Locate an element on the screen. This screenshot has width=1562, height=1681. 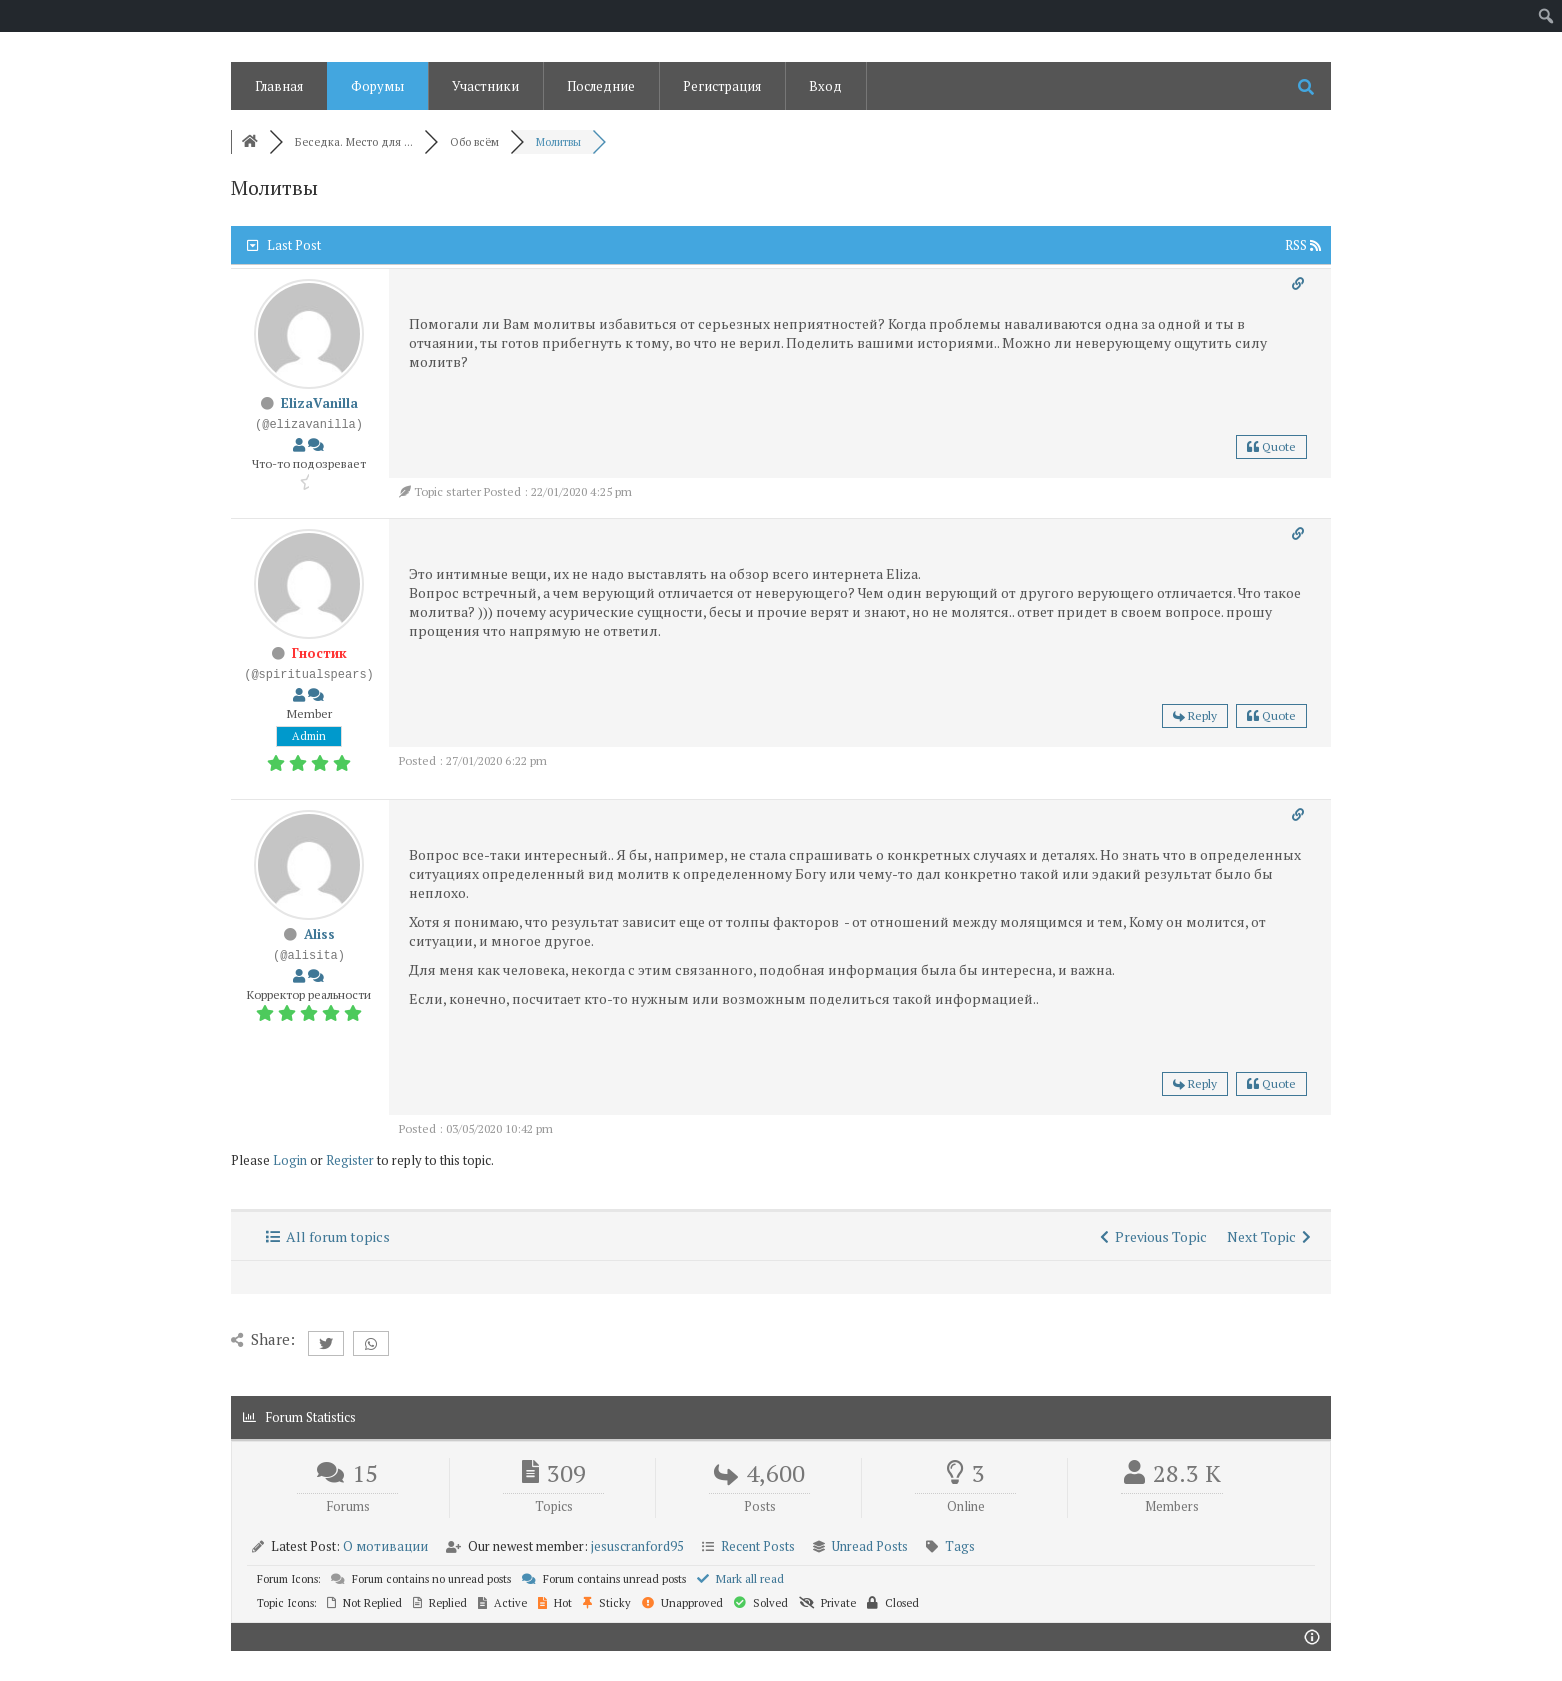
jesuscranford95 is located at coordinates (637, 1546).